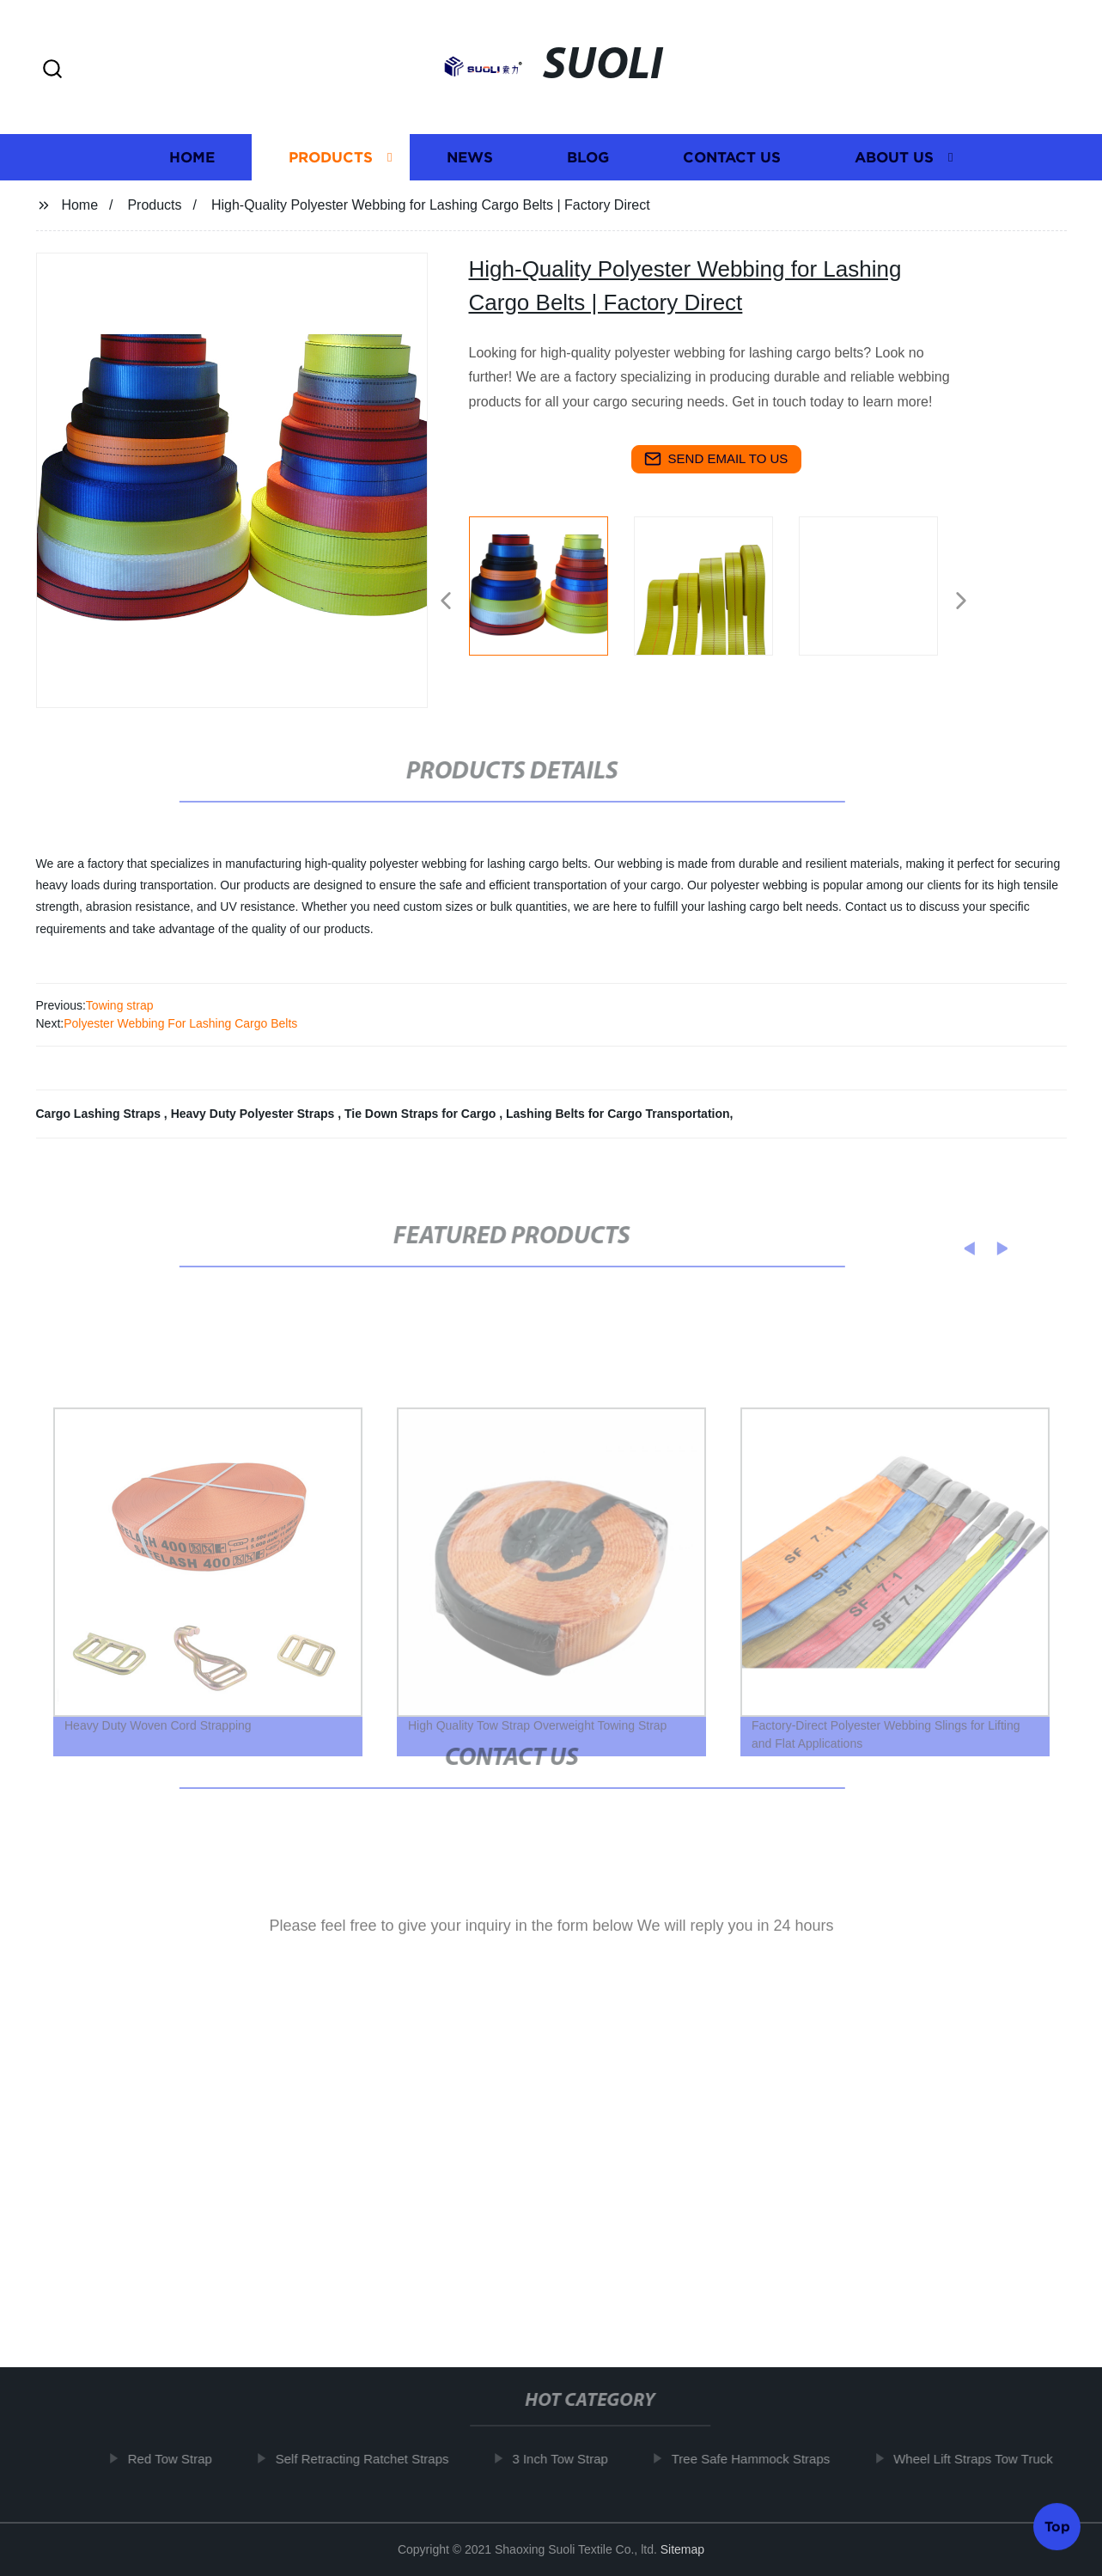  Describe the element at coordinates (180, 1023) in the screenshot. I see `Polyester Webbing For Lashing Cargo Belts` at that location.